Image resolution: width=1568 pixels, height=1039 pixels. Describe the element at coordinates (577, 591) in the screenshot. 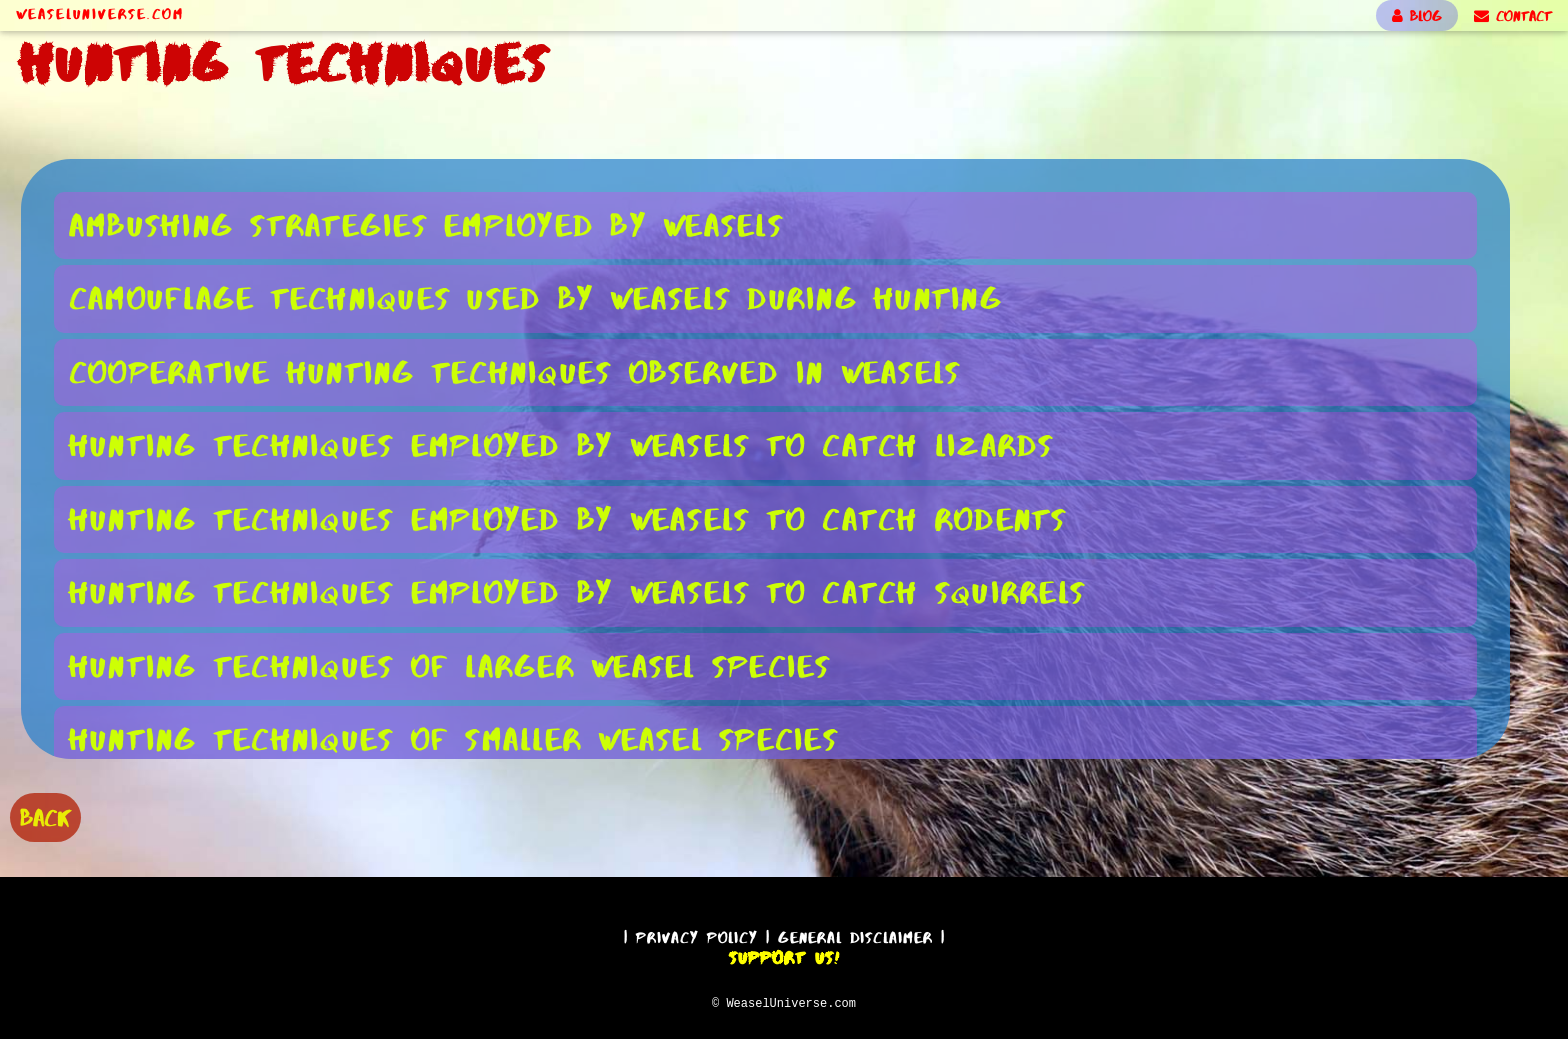

I see `Hunting Techniques Employed by Weasels to Catch Squirrels` at that location.